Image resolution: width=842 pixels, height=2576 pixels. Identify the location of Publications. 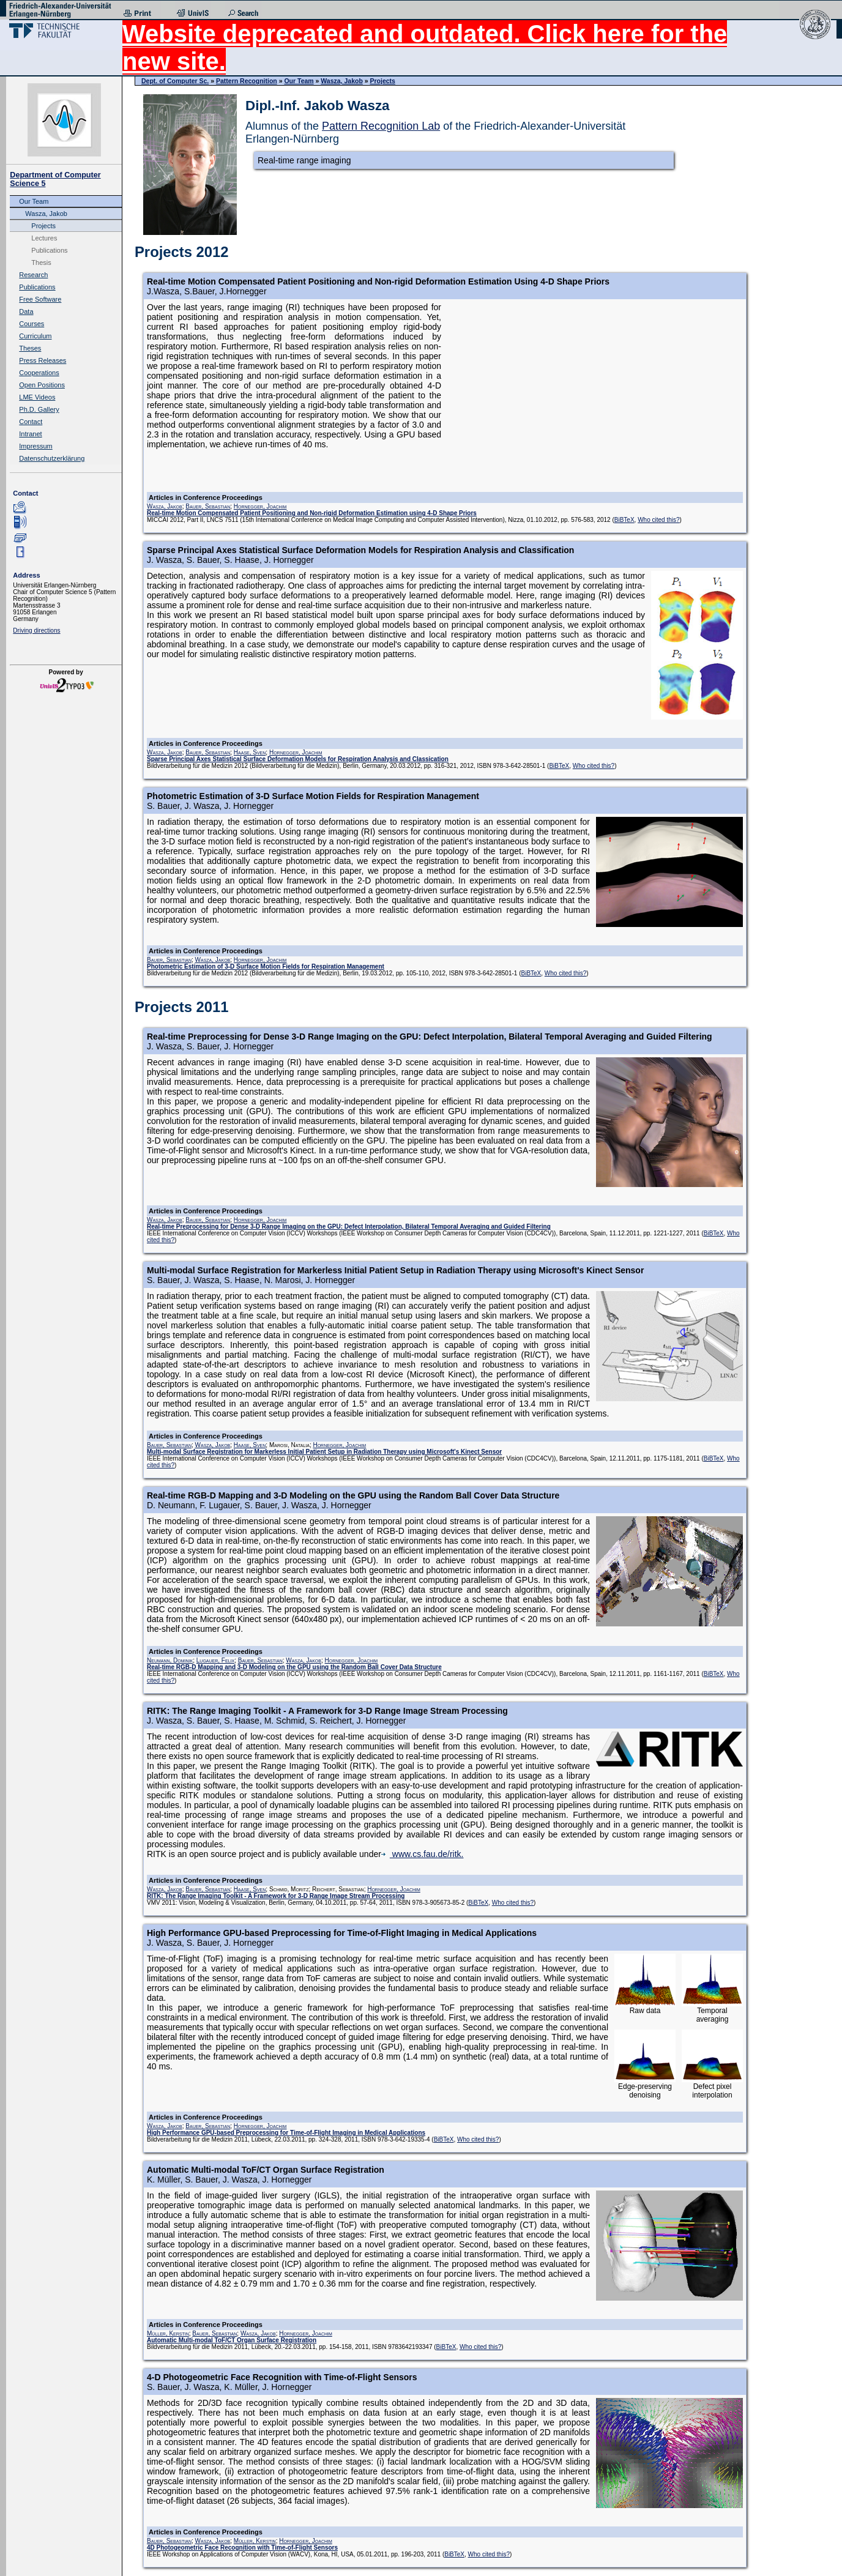
(49, 250).